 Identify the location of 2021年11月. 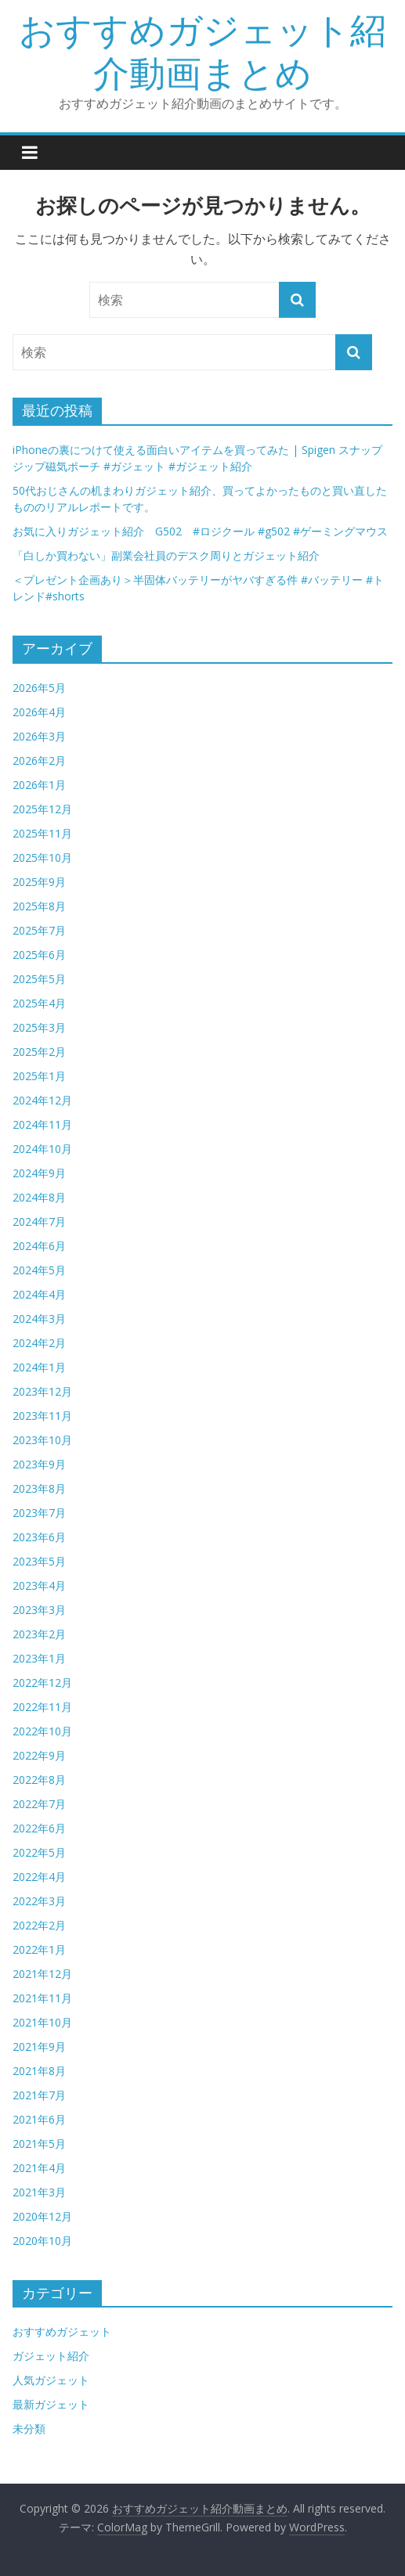
(42, 1998).